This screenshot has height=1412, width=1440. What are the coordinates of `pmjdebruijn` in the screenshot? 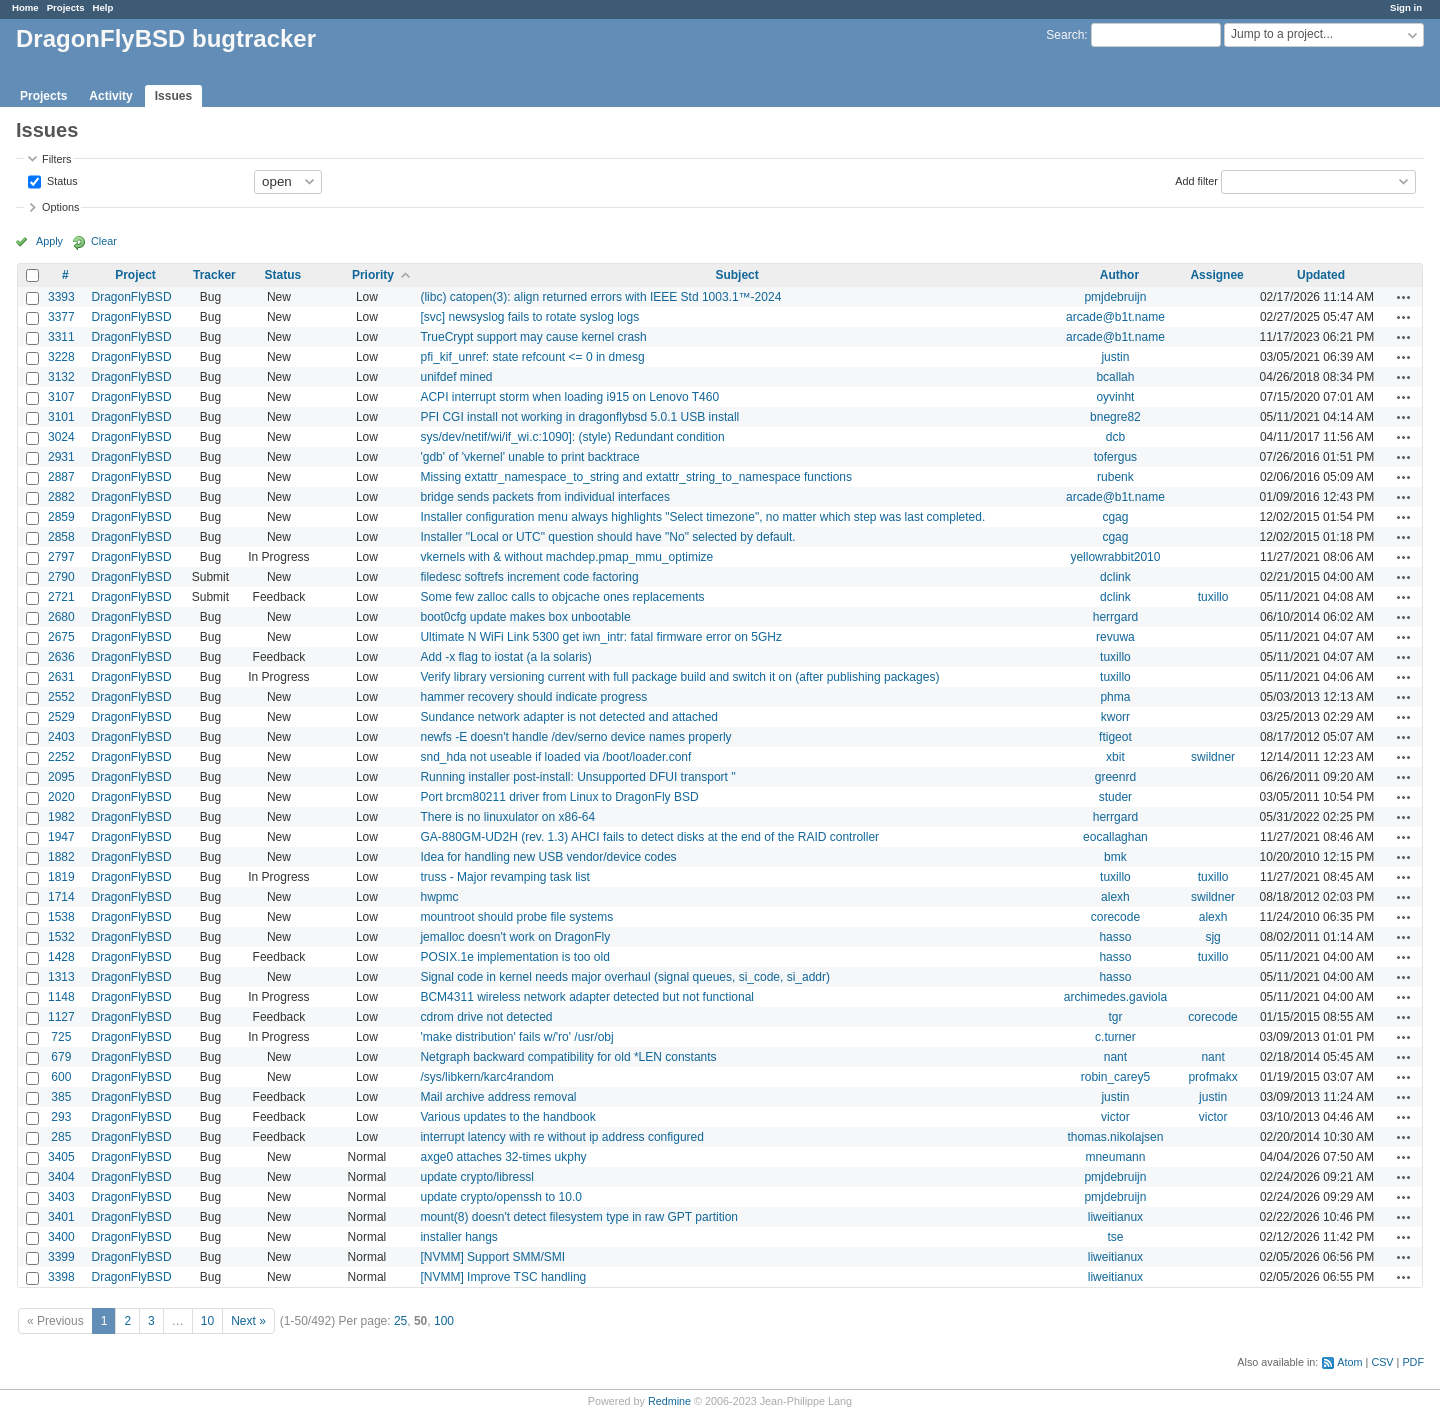 It's located at (1115, 297).